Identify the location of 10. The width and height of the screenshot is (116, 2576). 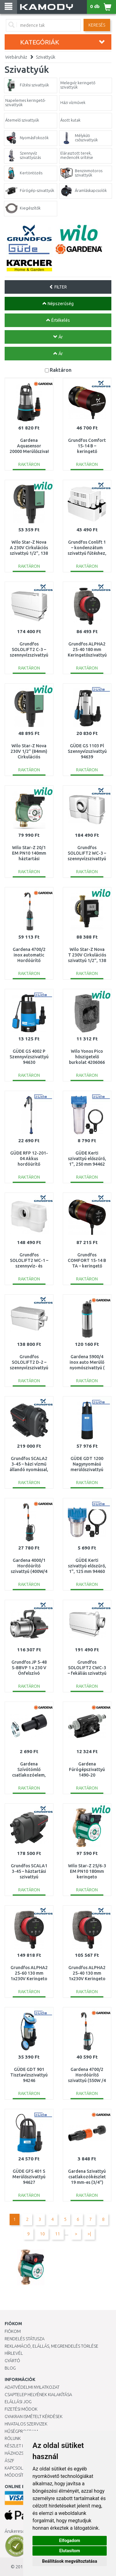
(42, 2233).